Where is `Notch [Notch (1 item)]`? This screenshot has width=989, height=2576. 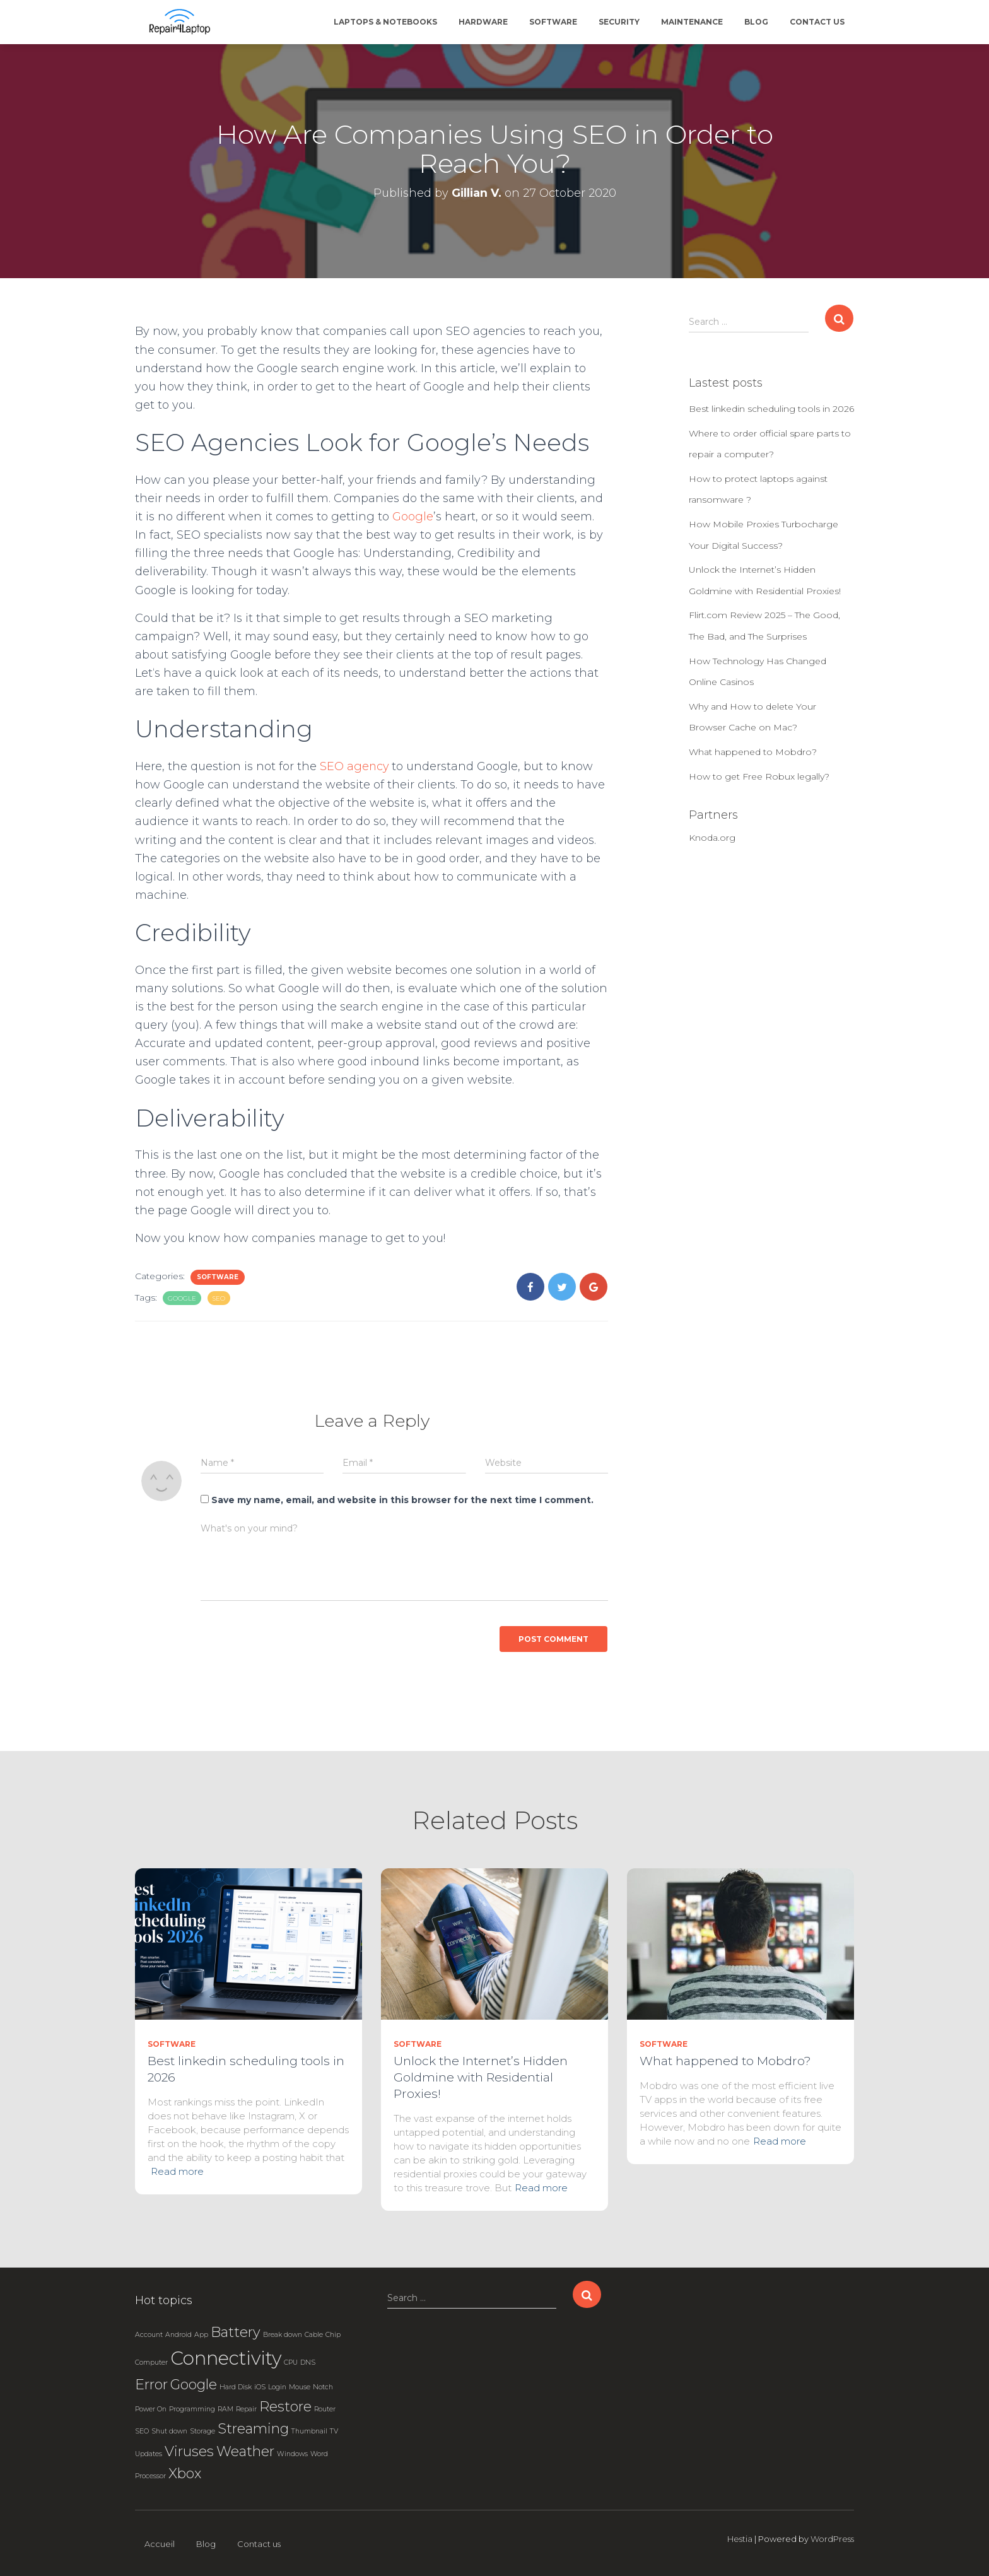
Notch [Notch (1 item)] is located at coordinates (323, 2387).